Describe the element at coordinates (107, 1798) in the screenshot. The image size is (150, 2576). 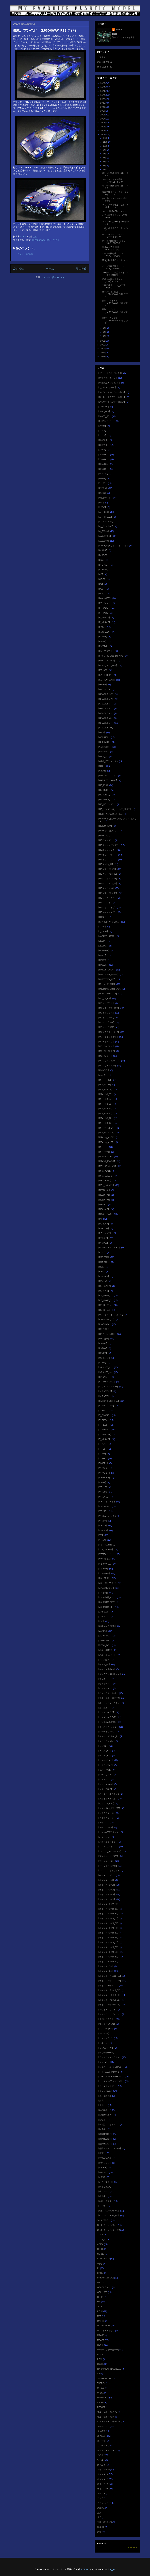
I see `【スカイガールズ版】` at that location.